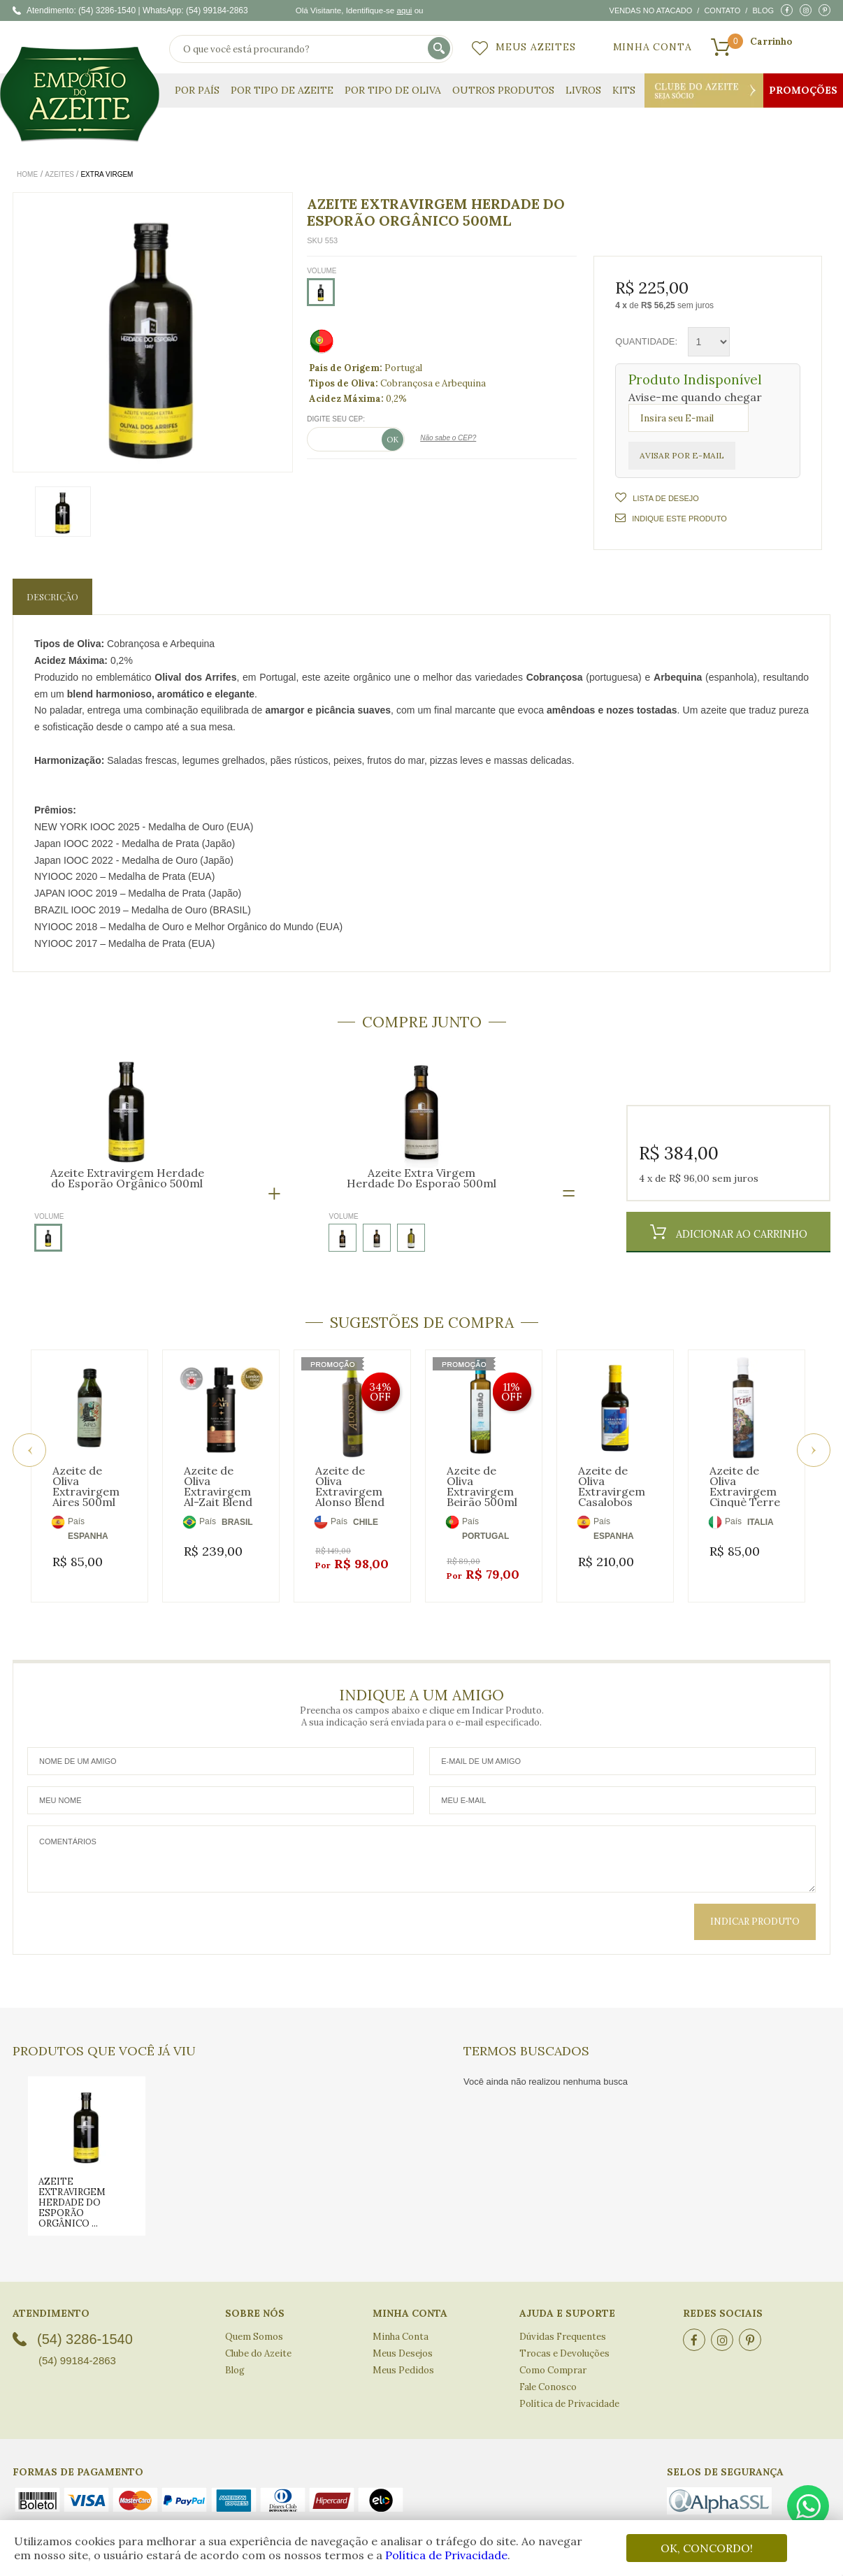 This screenshot has width=843, height=2576. Describe the element at coordinates (670, 517) in the screenshot. I see `Indique este Produto` at that location.